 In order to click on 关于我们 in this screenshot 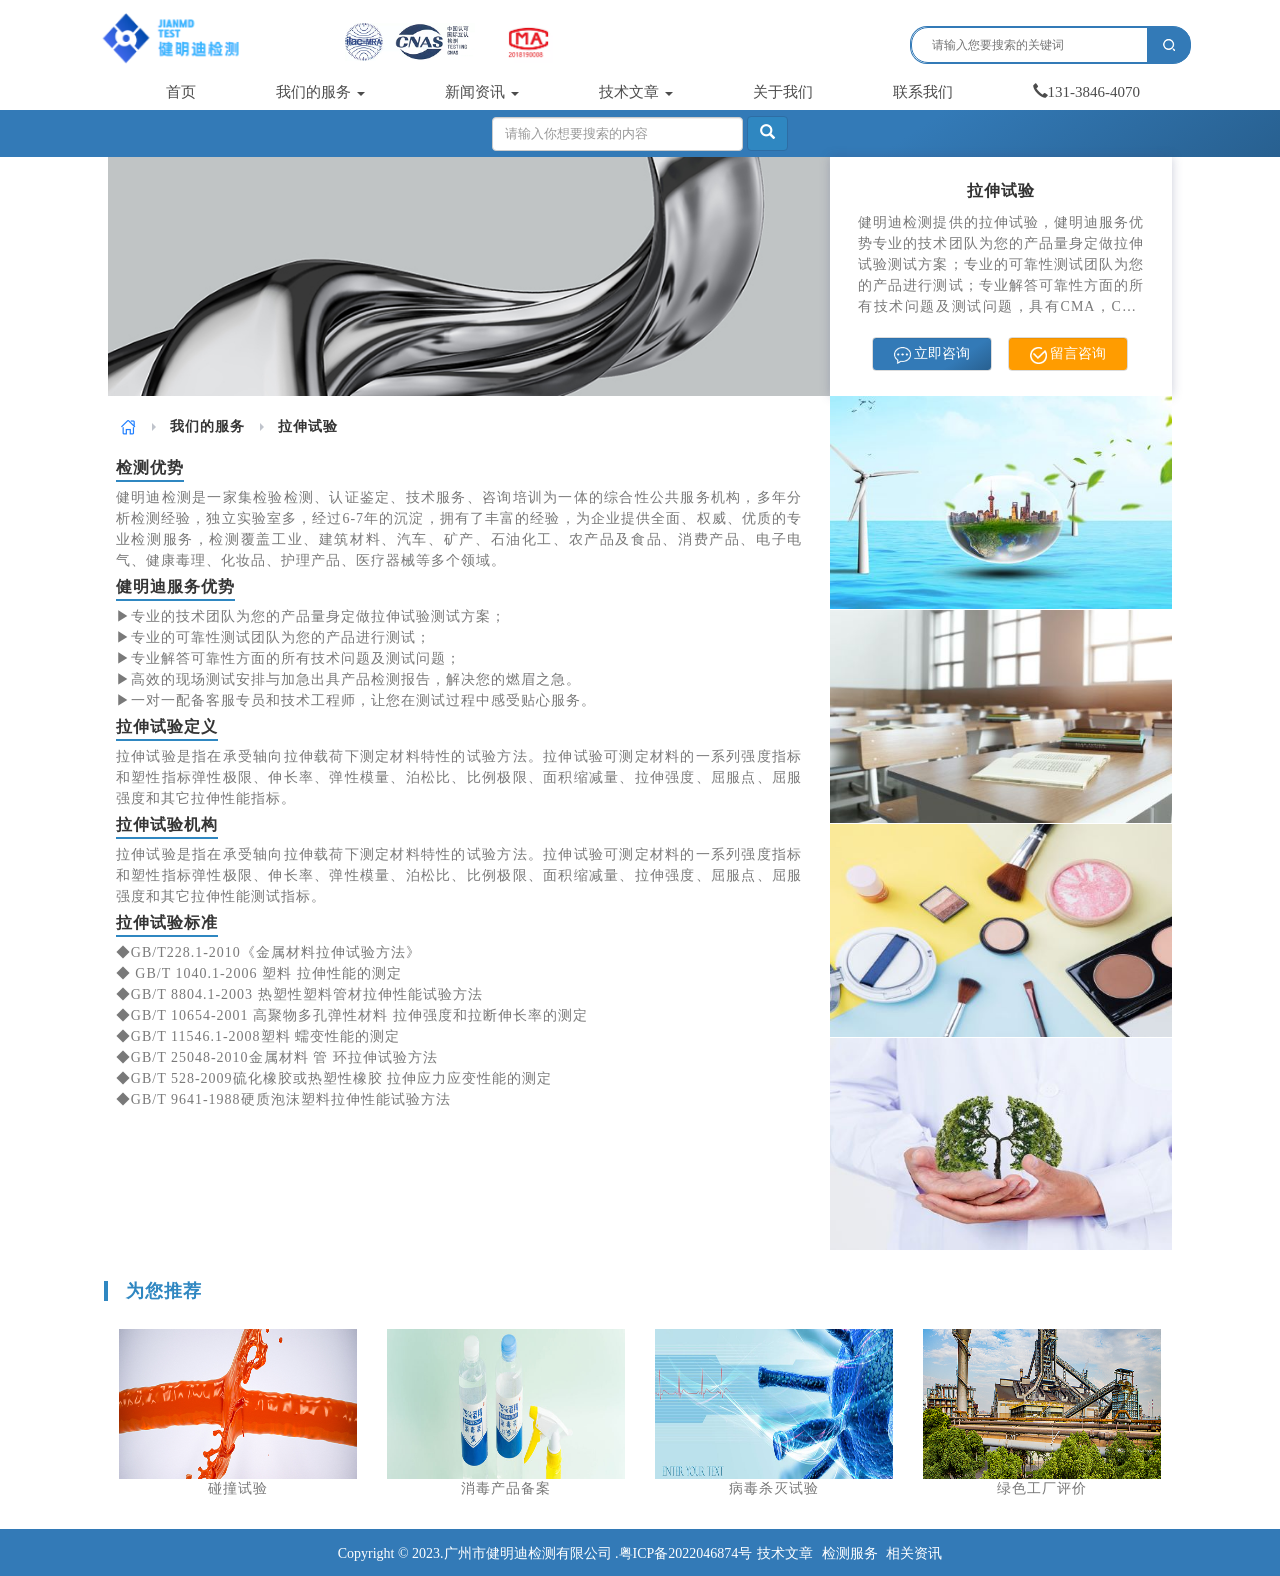, I will do `click(783, 92)`.